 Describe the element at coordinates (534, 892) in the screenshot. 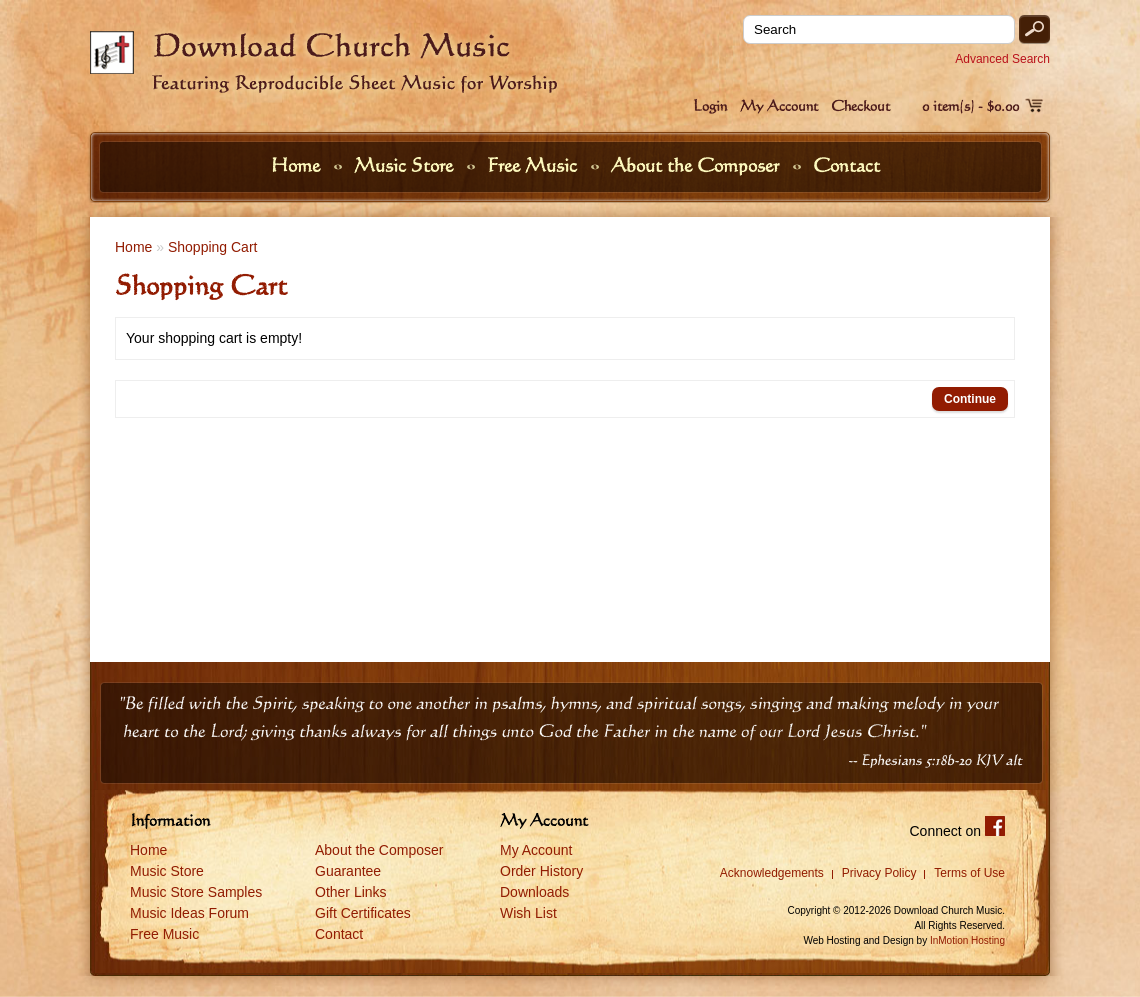

I see `Downloads` at that location.